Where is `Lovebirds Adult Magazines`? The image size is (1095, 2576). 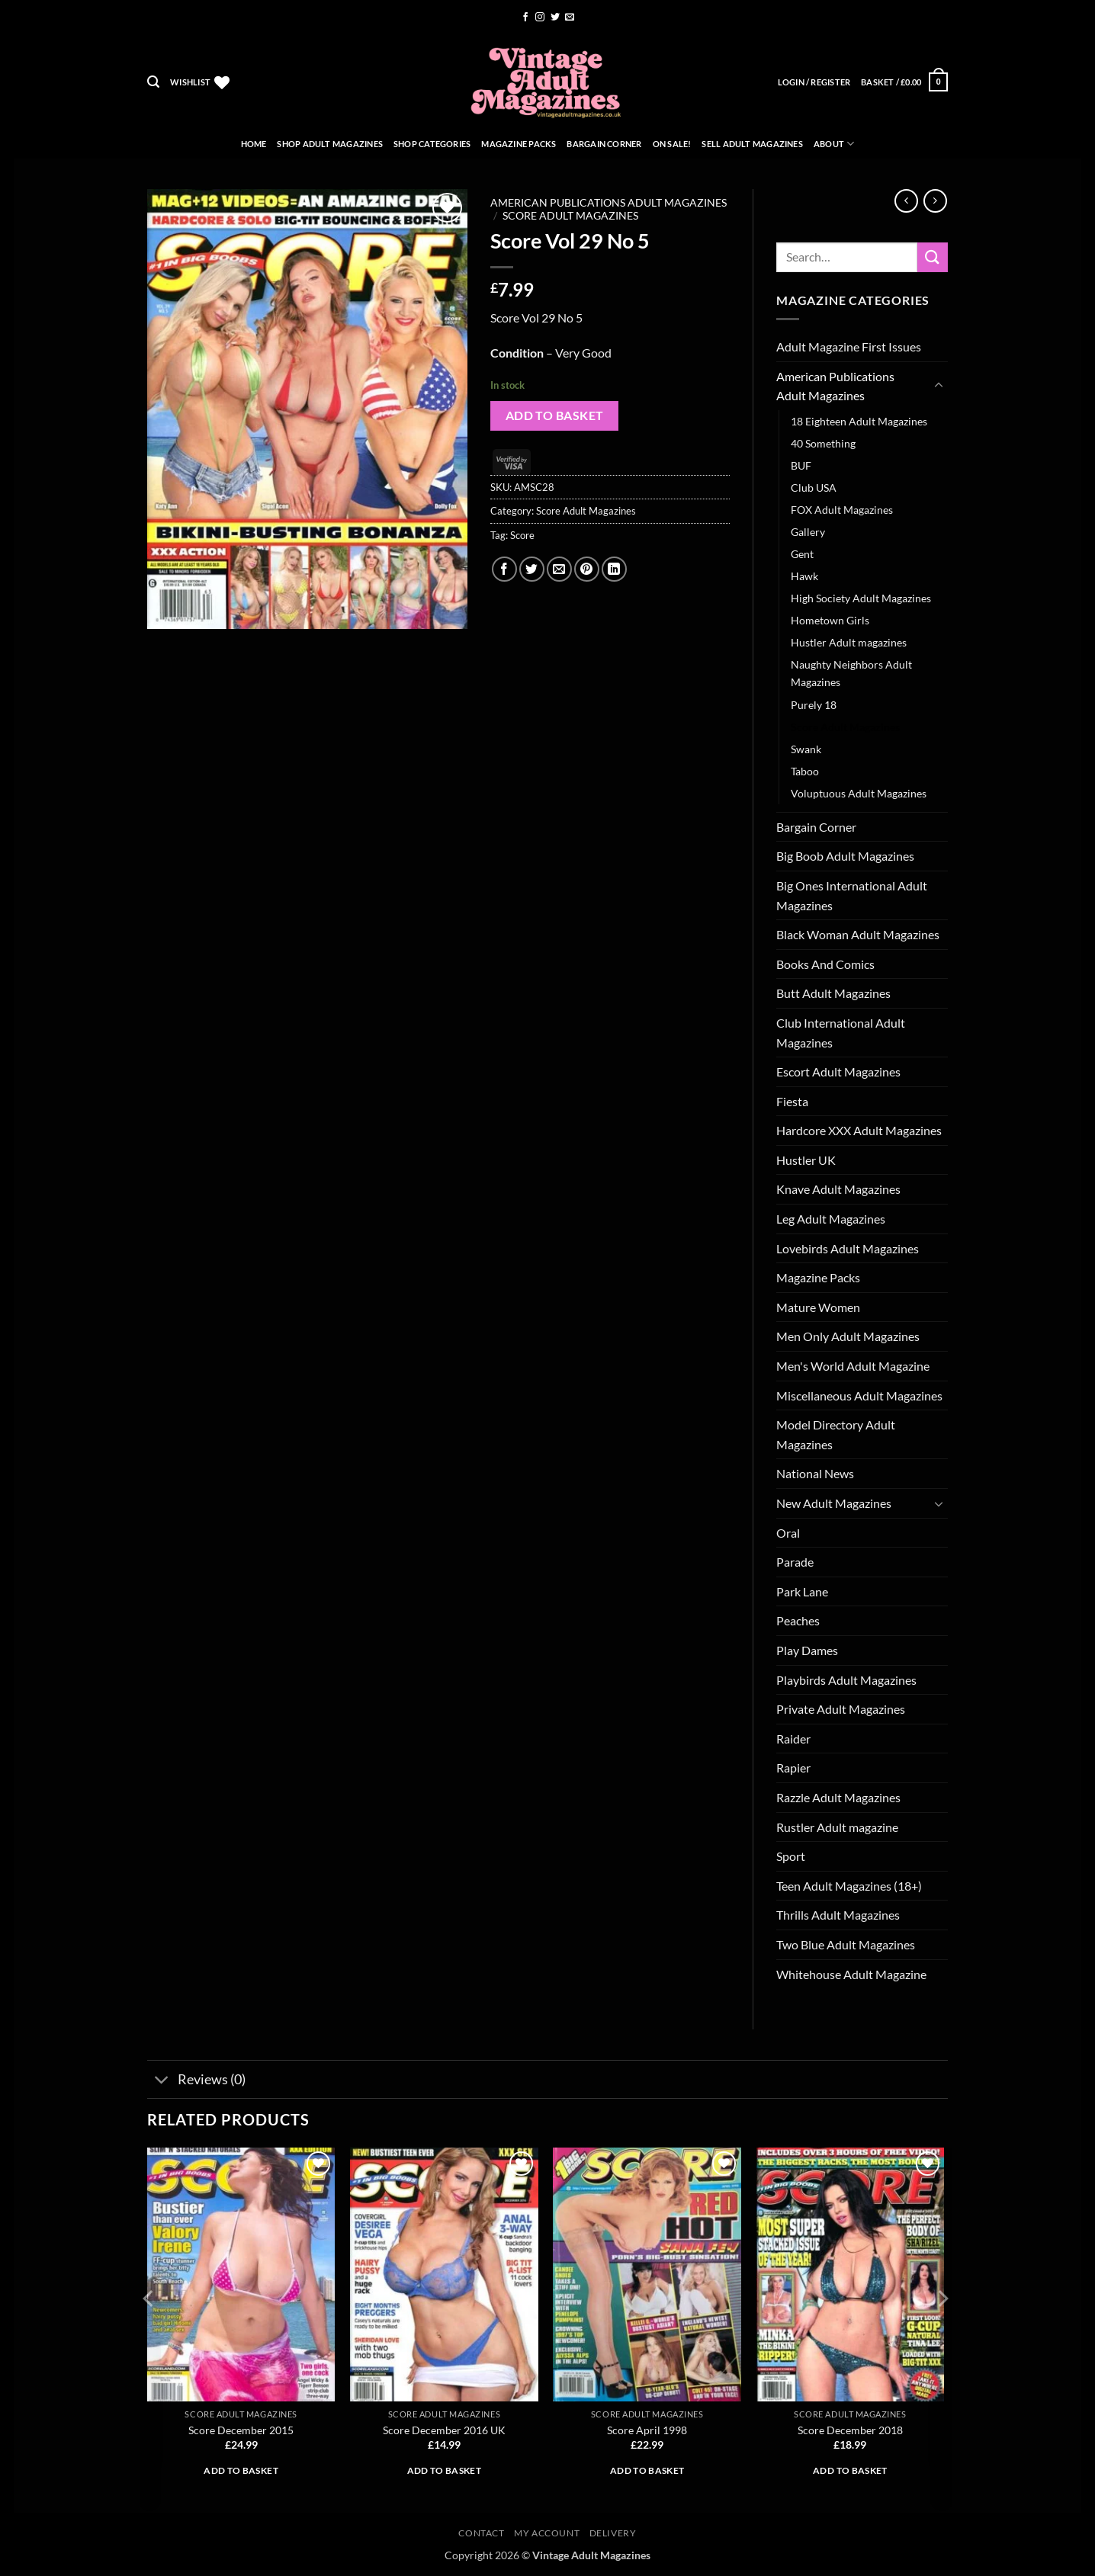
Lovebirds Adult Magazines is located at coordinates (847, 1248).